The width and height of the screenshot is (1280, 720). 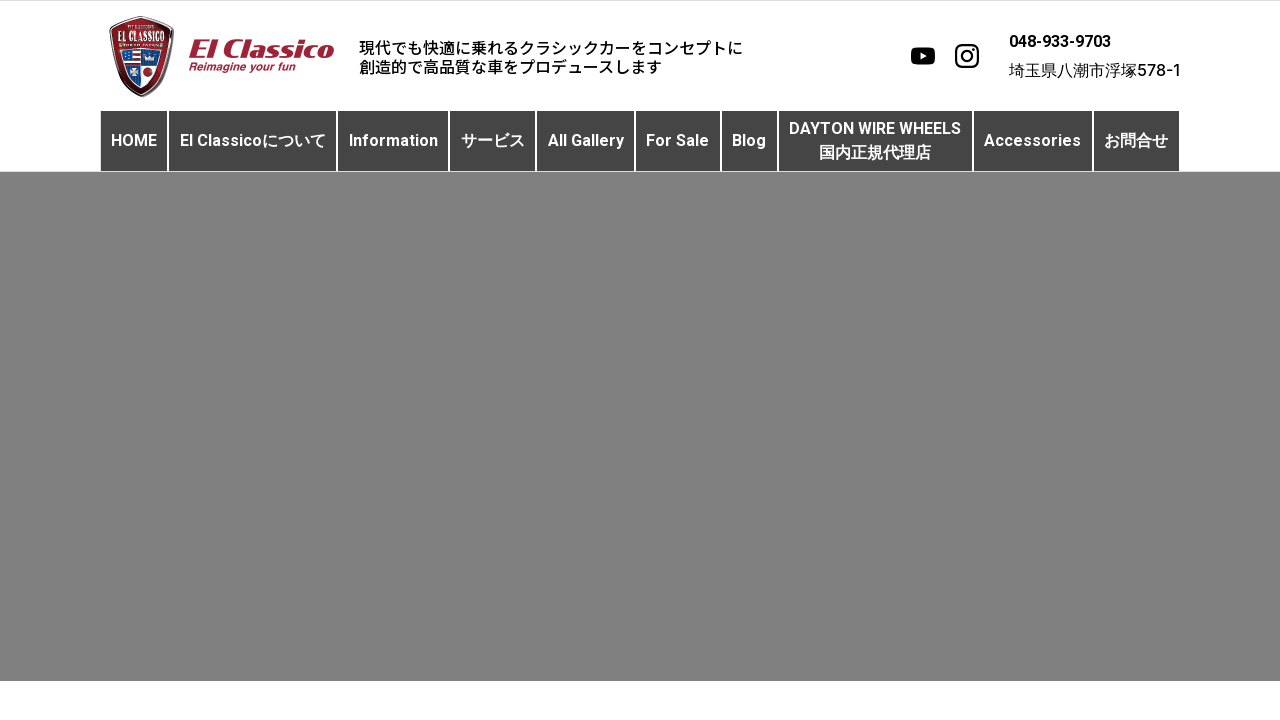 What do you see at coordinates (1136, 140) in the screenshot?
I see `お問合せ` at bounding box center [1136, 140].